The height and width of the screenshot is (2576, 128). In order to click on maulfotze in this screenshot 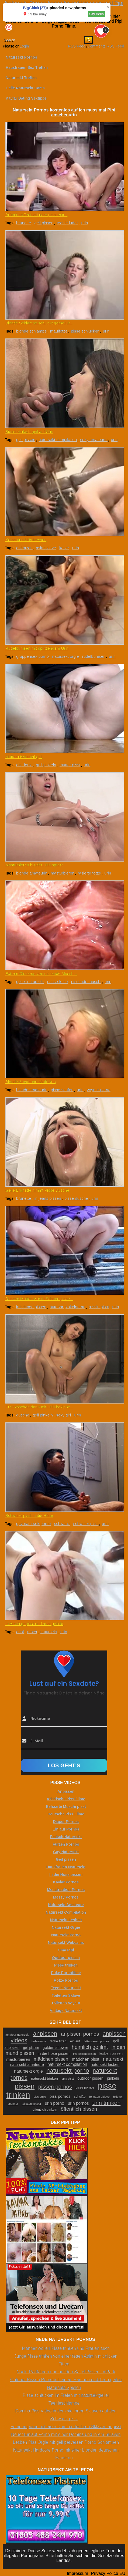, I will do `click(59, 331)`.